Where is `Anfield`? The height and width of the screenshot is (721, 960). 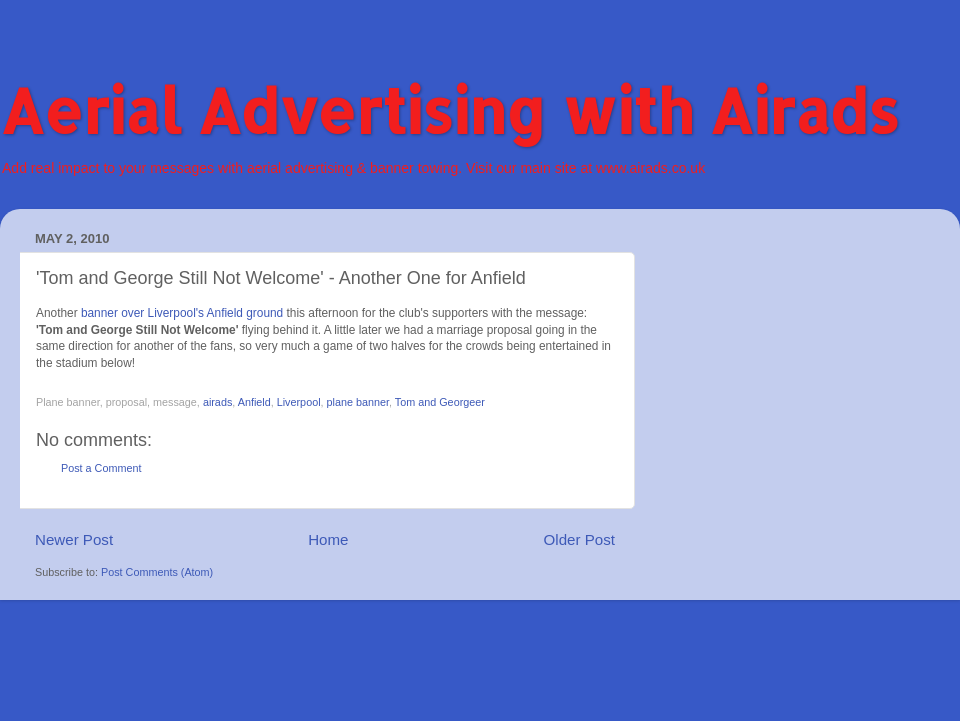 Anfield is located at coordinates (254, 402).